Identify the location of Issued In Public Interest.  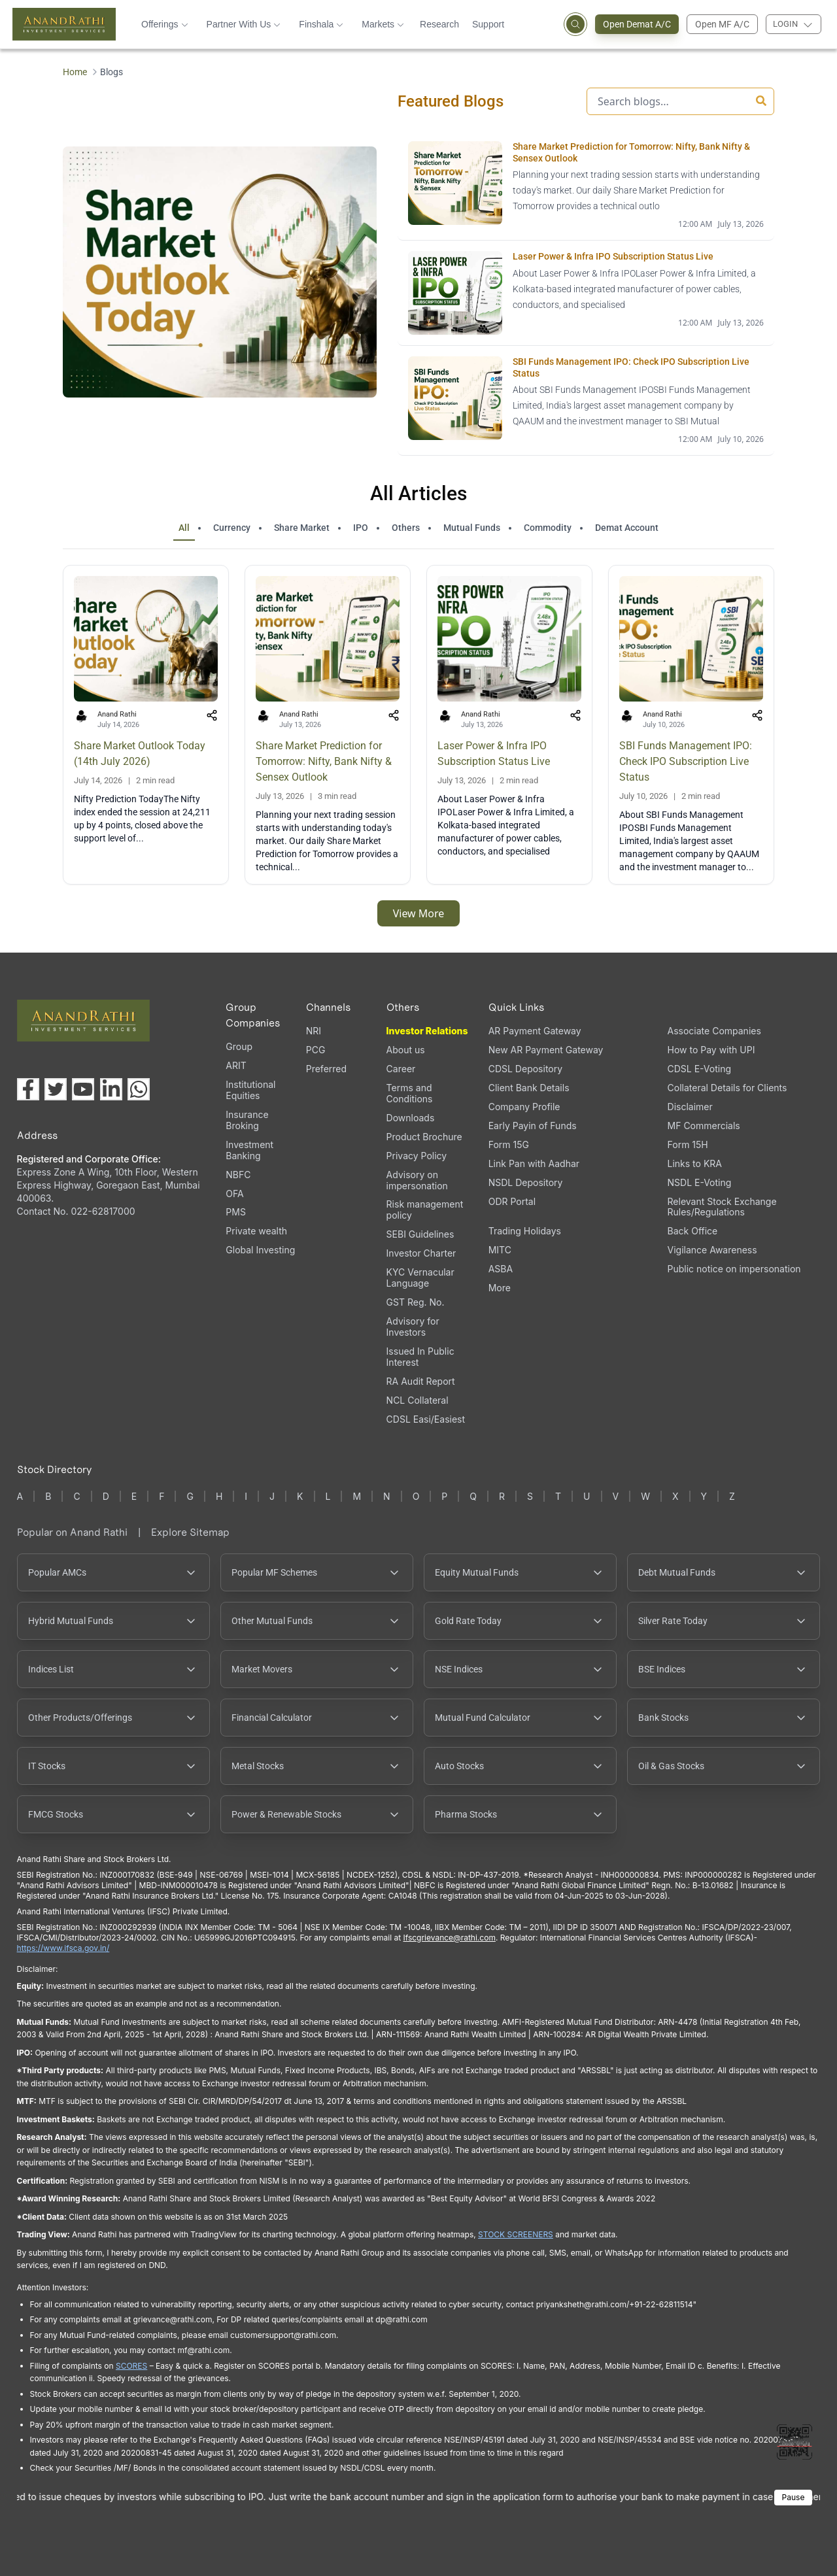
(420, 1357).